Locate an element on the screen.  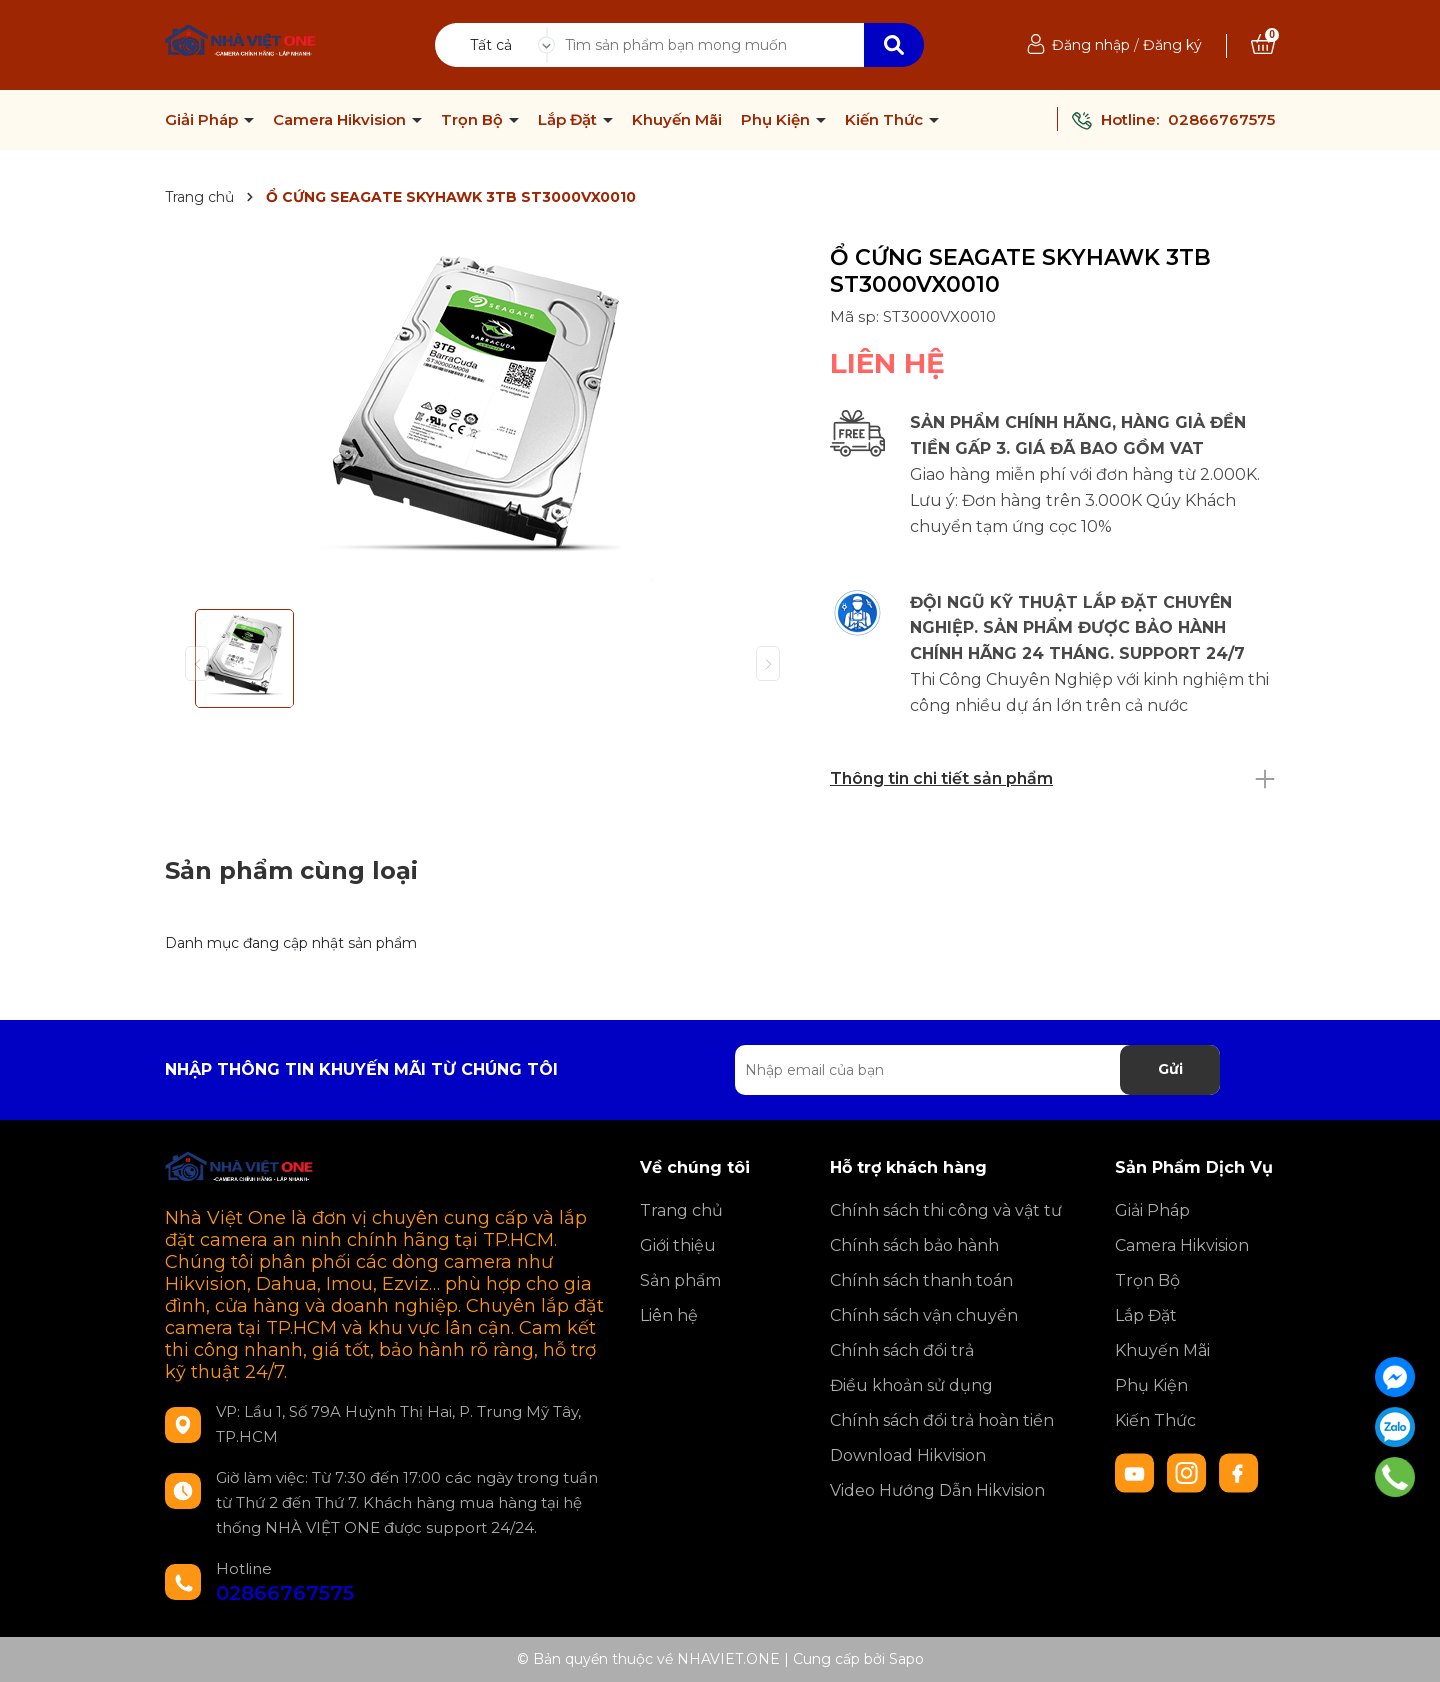
Sapo is located at coordinates (906, 1659).